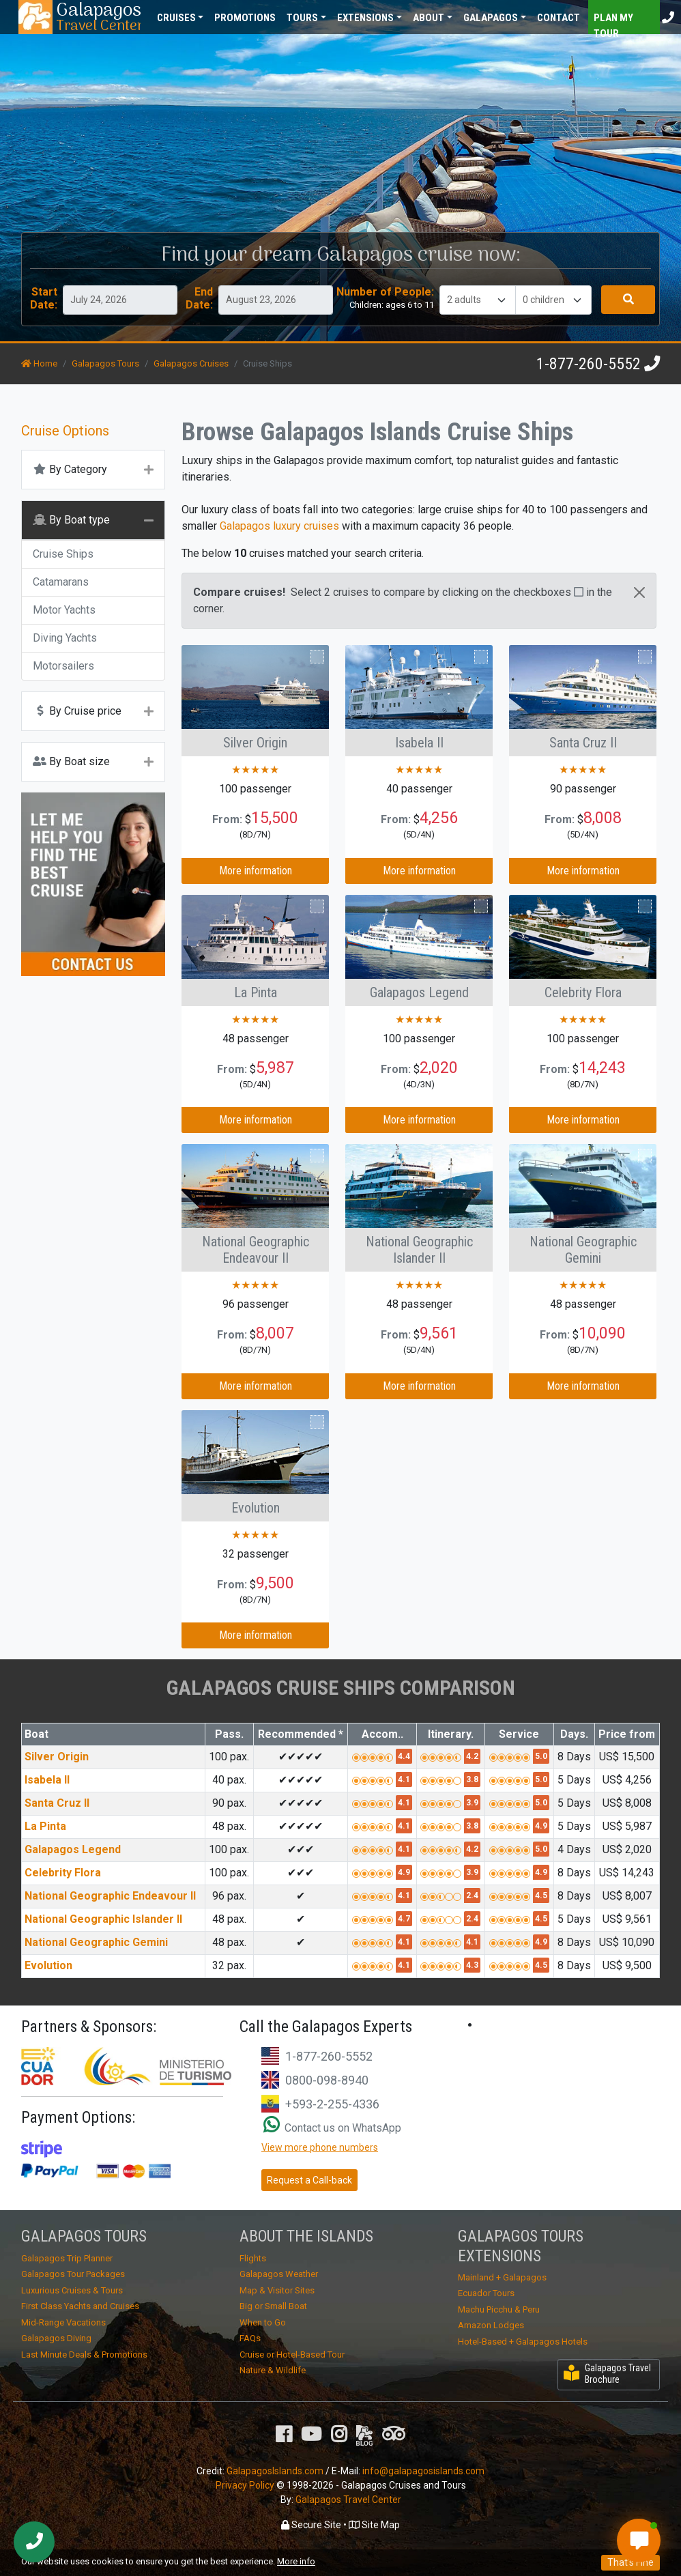  I want to click on Privacy Policy, so click(245, 2485).